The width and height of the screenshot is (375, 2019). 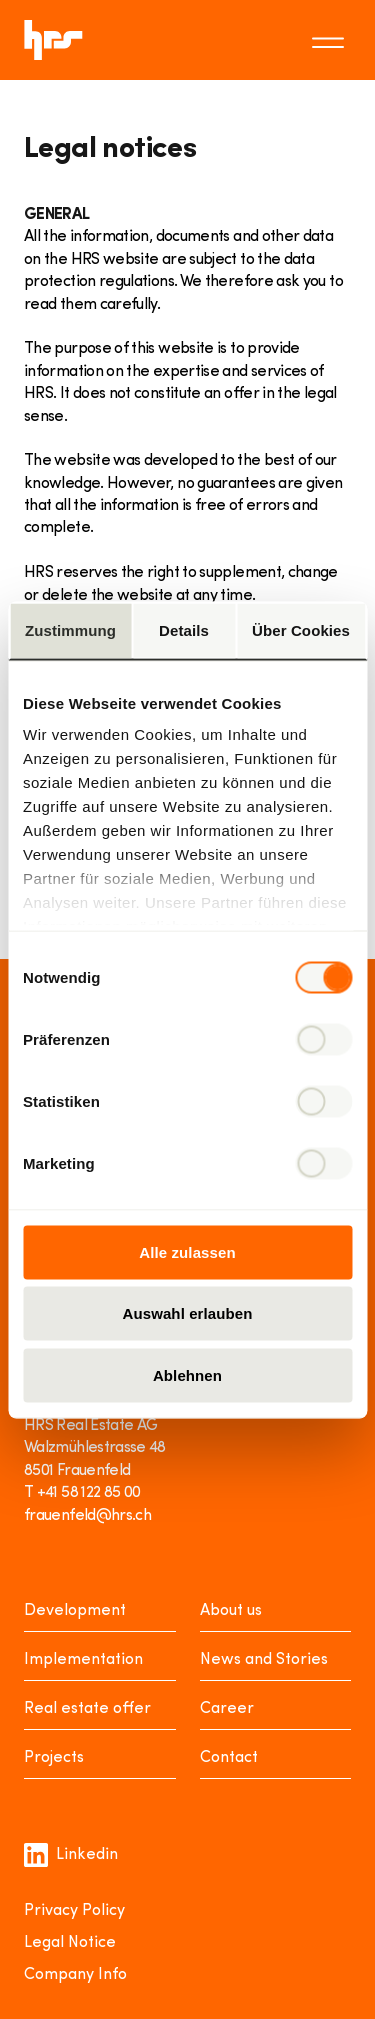 What do you see at coordinates (231, 1611) in the screenshot?
I see `About us [Über uns]` at bounding box center [231, 1611].